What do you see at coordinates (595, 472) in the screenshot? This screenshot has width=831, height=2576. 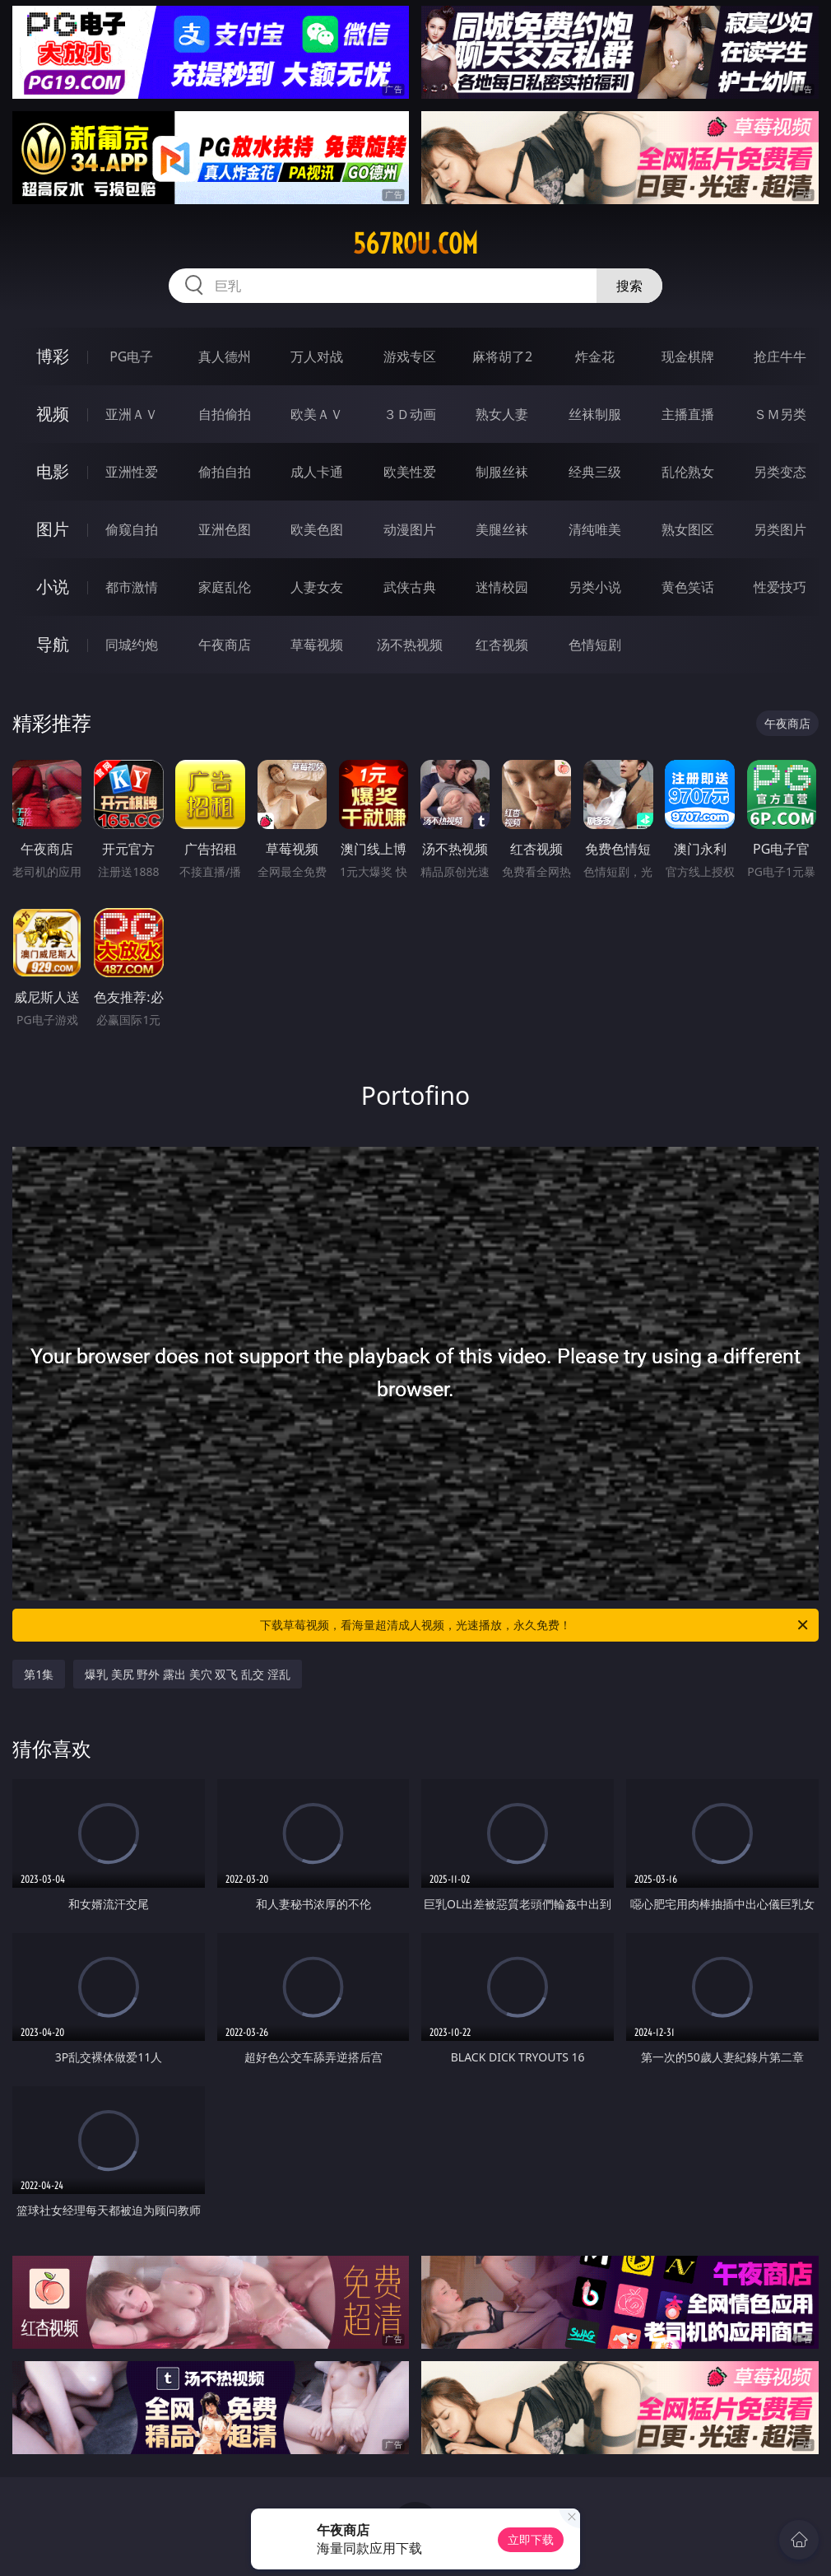 I see `经典三级` at bounding box center [595, 472].